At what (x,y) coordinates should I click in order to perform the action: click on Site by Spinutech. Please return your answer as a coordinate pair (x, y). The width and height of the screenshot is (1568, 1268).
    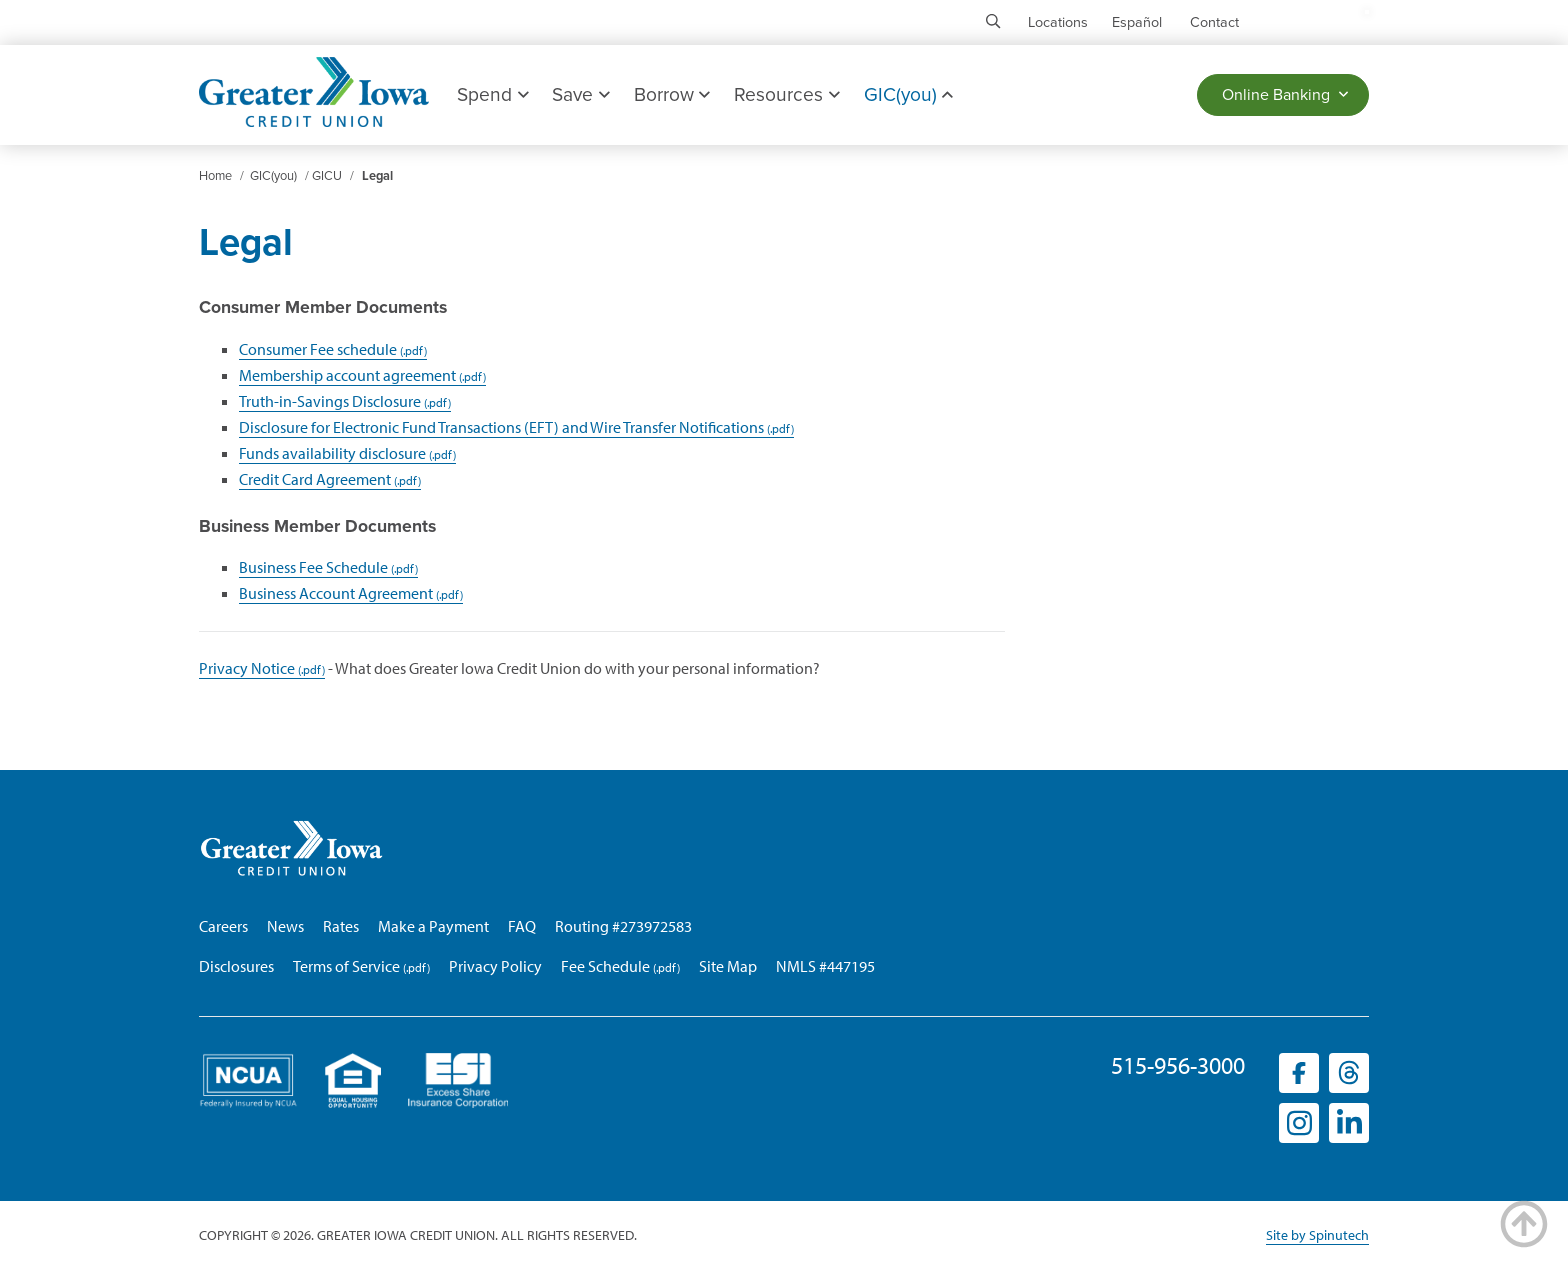
    Looking at the image, I should click on (1317, 1235).